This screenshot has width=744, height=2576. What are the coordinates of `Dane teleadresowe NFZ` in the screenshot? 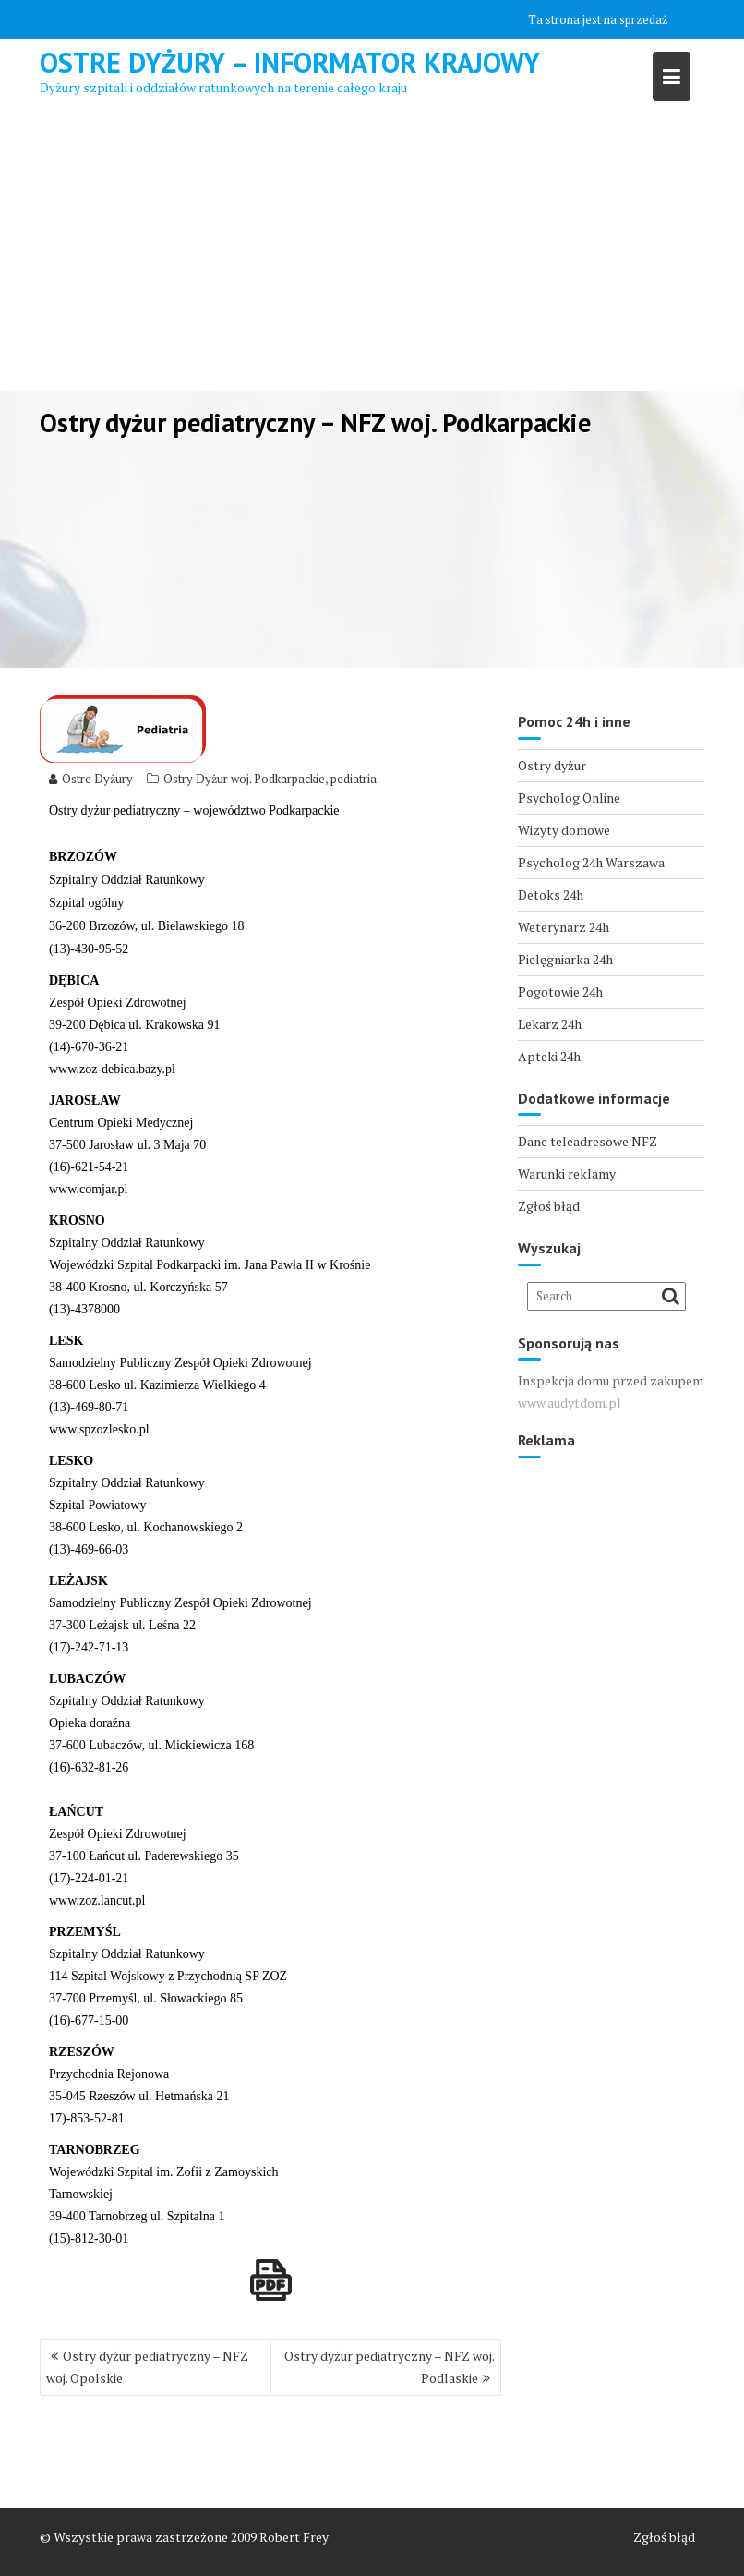 It's located at (587, 1141).